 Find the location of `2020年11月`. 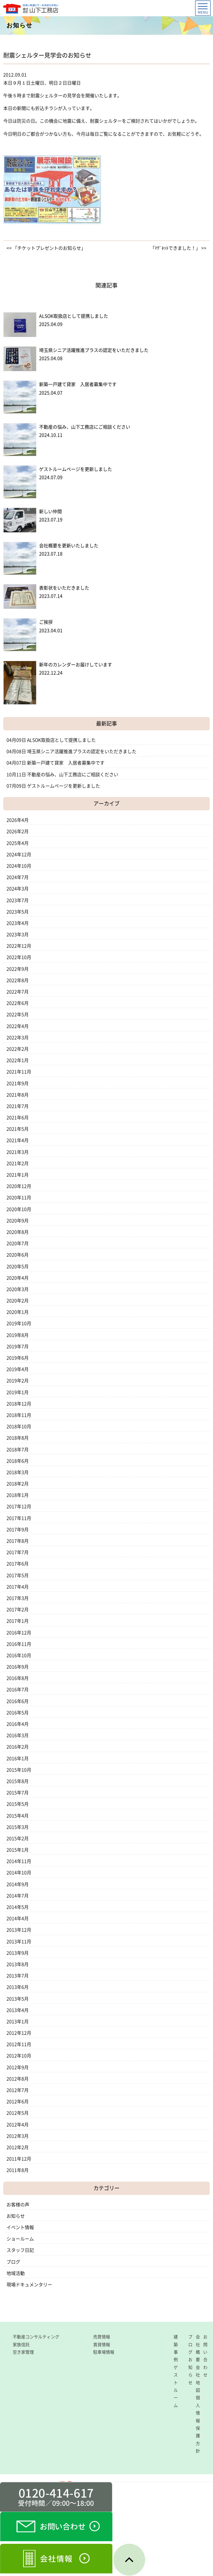

2020年11月 is located at coordinates (19, 1197).